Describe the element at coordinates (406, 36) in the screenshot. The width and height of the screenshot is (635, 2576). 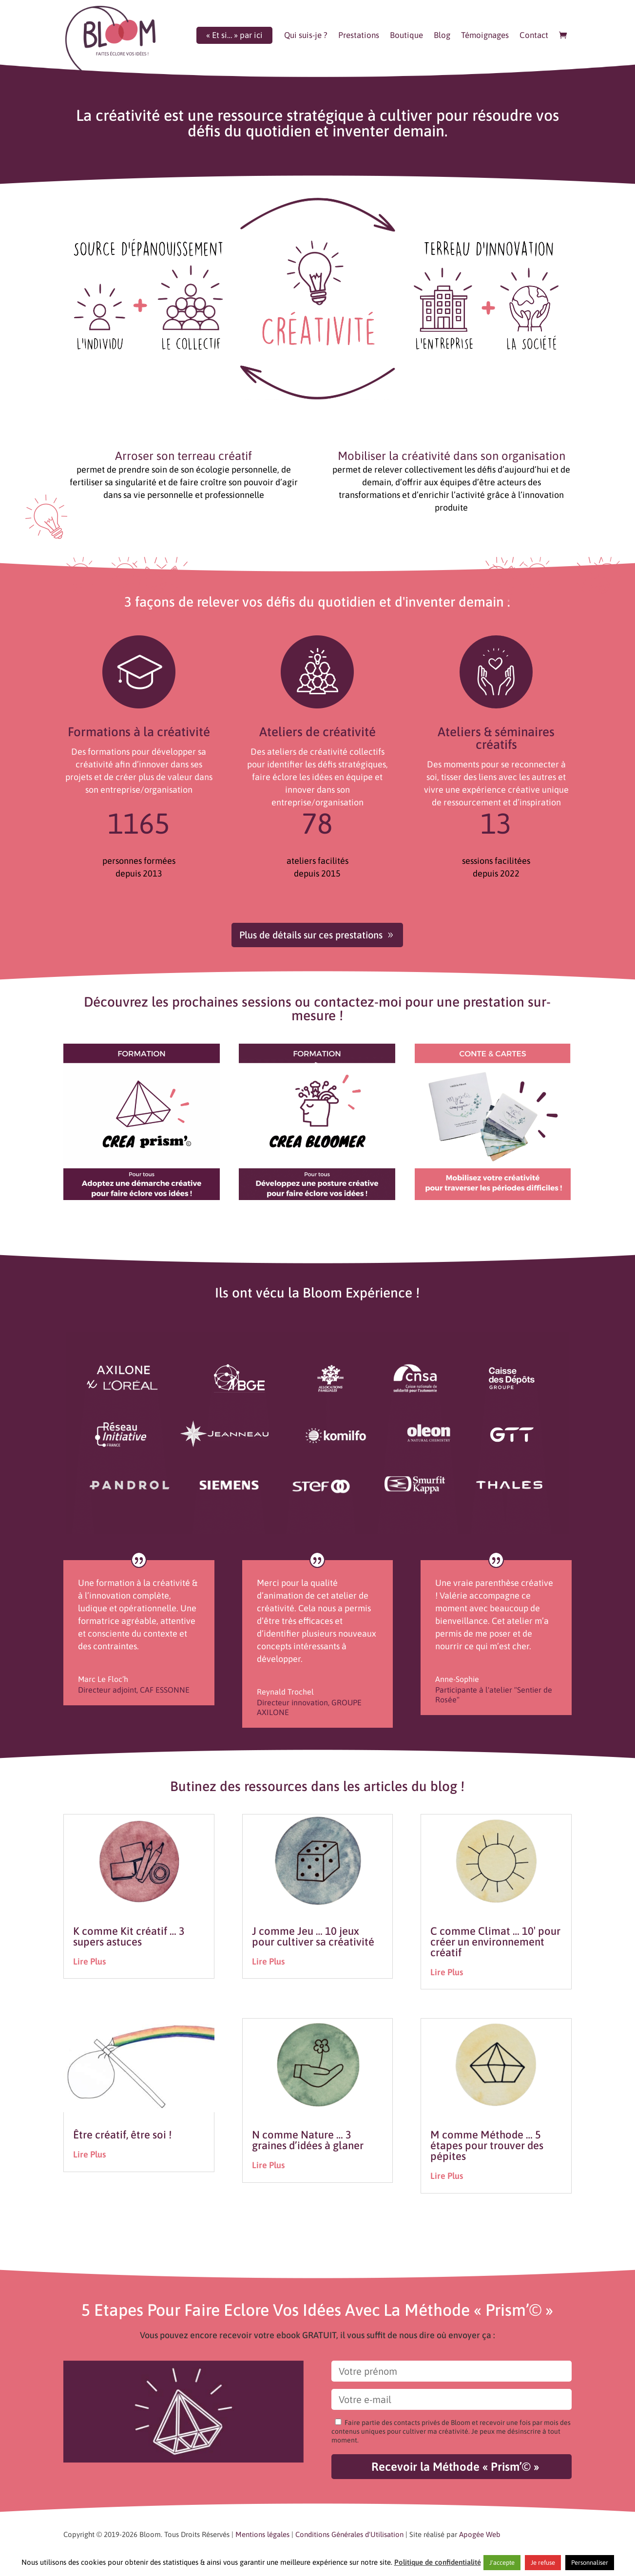
I see `Boutique` at that location.